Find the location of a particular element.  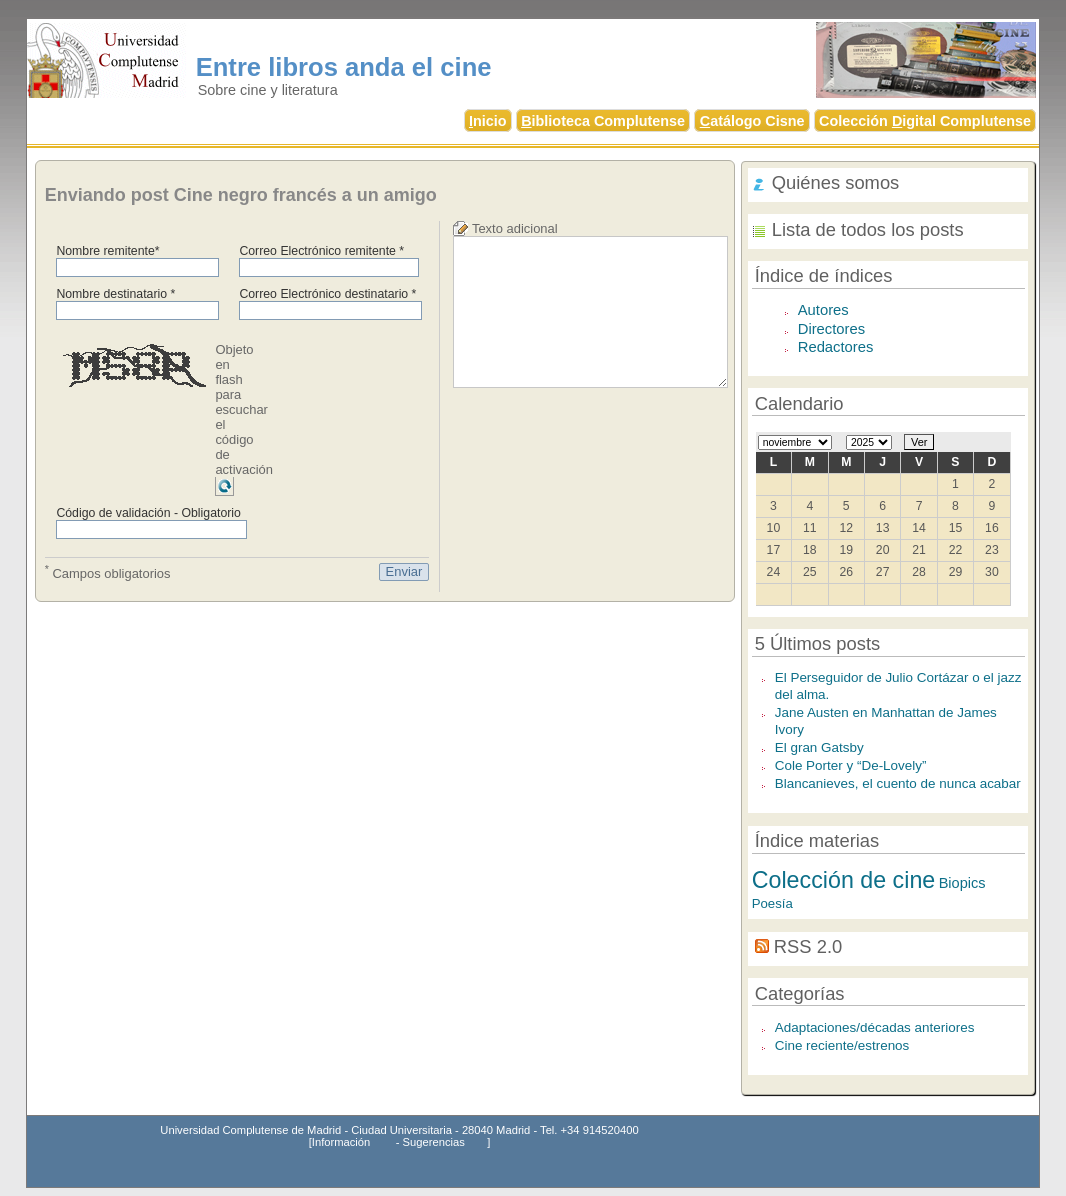

Cole Porter y “De-Lovely” is located at coordinates (851, 765).